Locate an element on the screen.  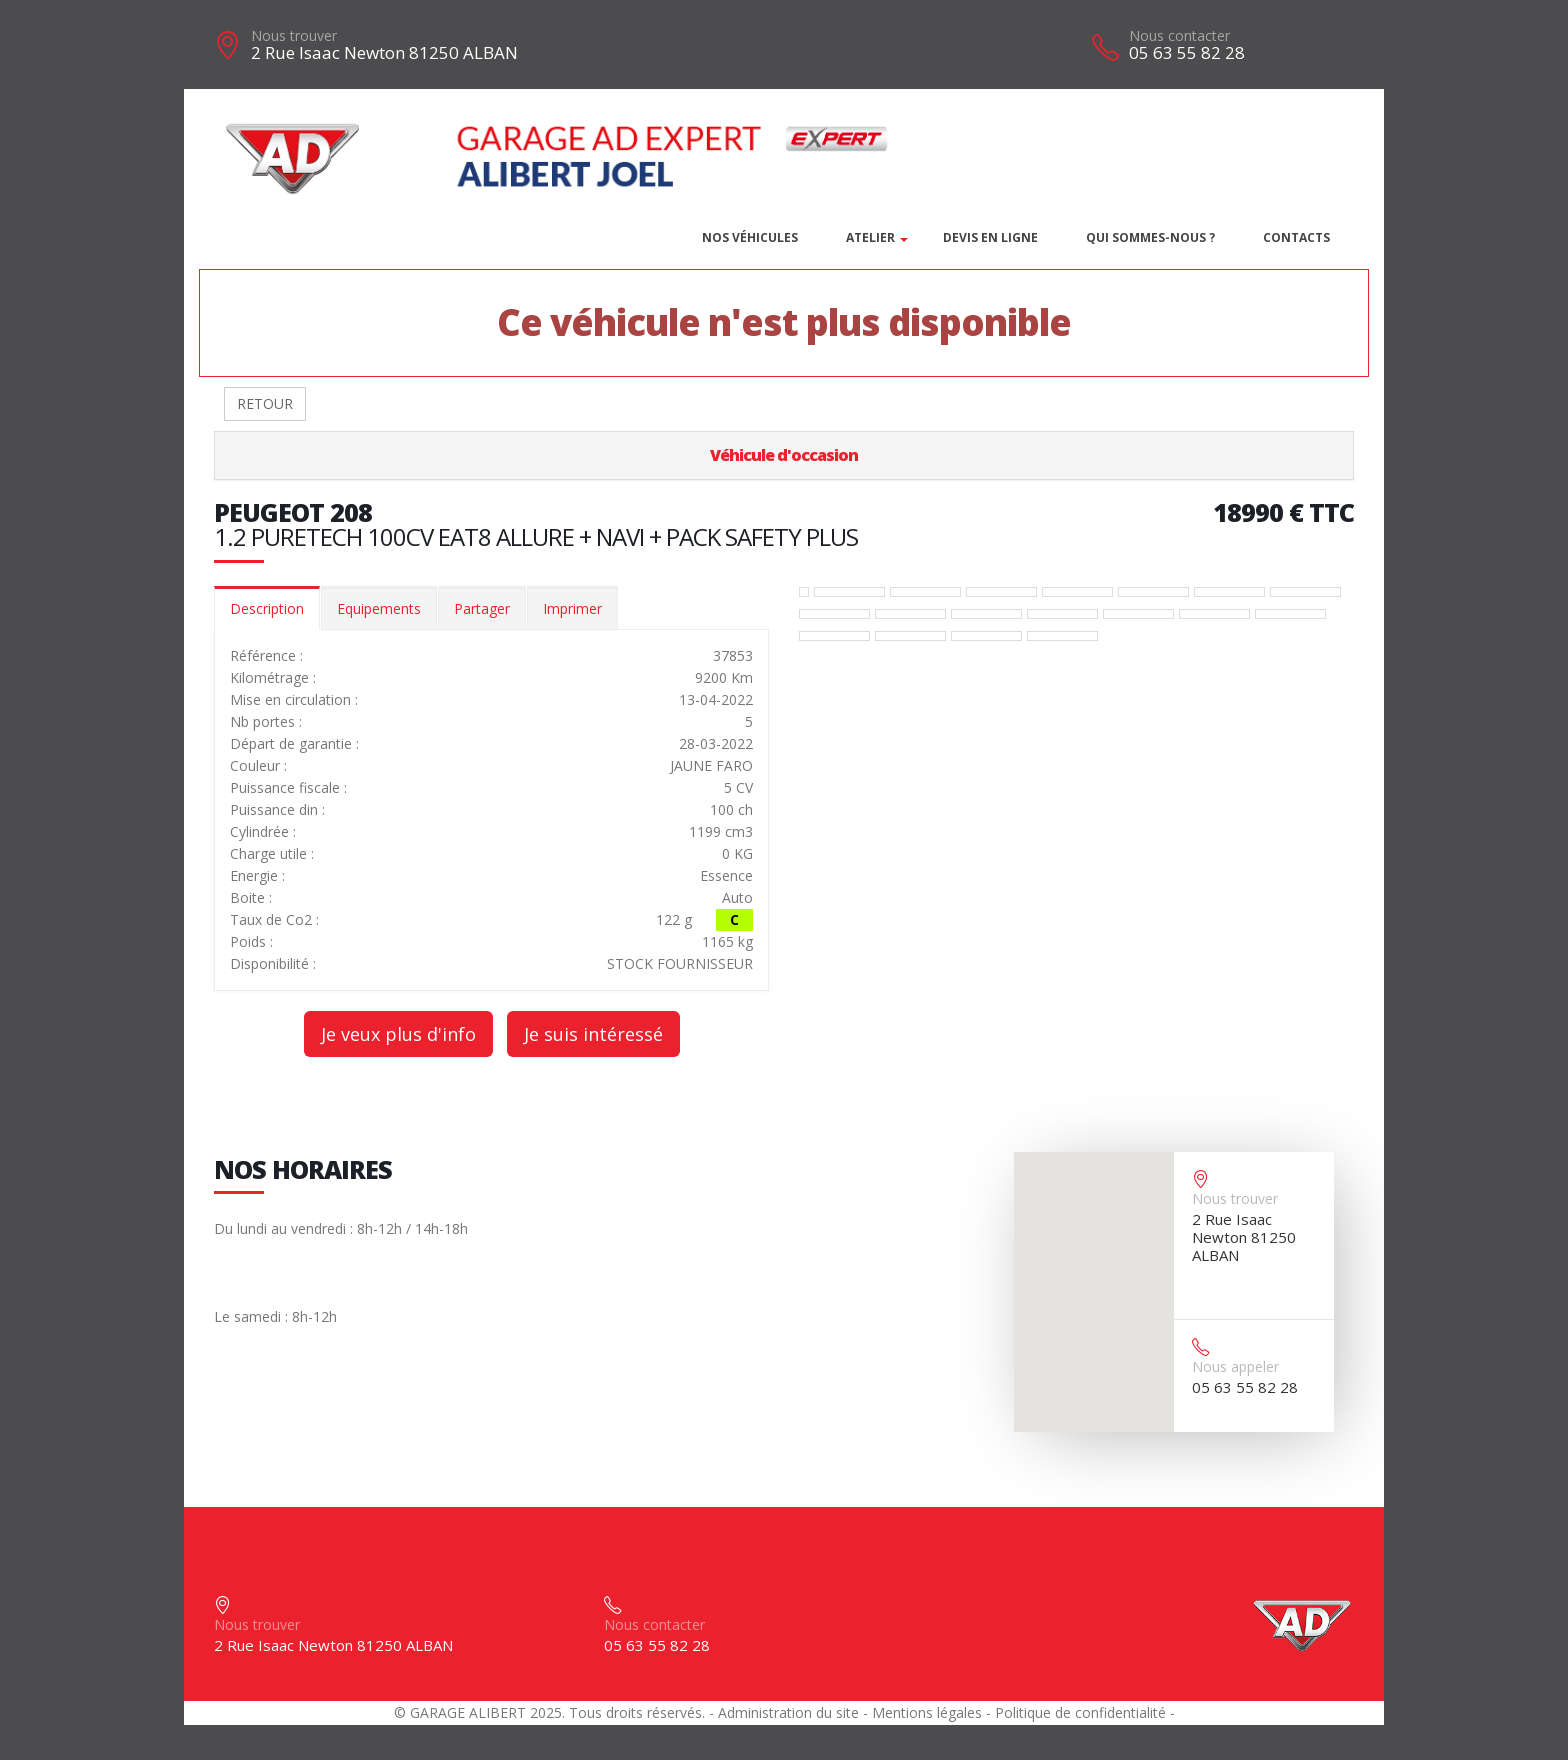
Administration du site is located at coordinates (788, 1712).